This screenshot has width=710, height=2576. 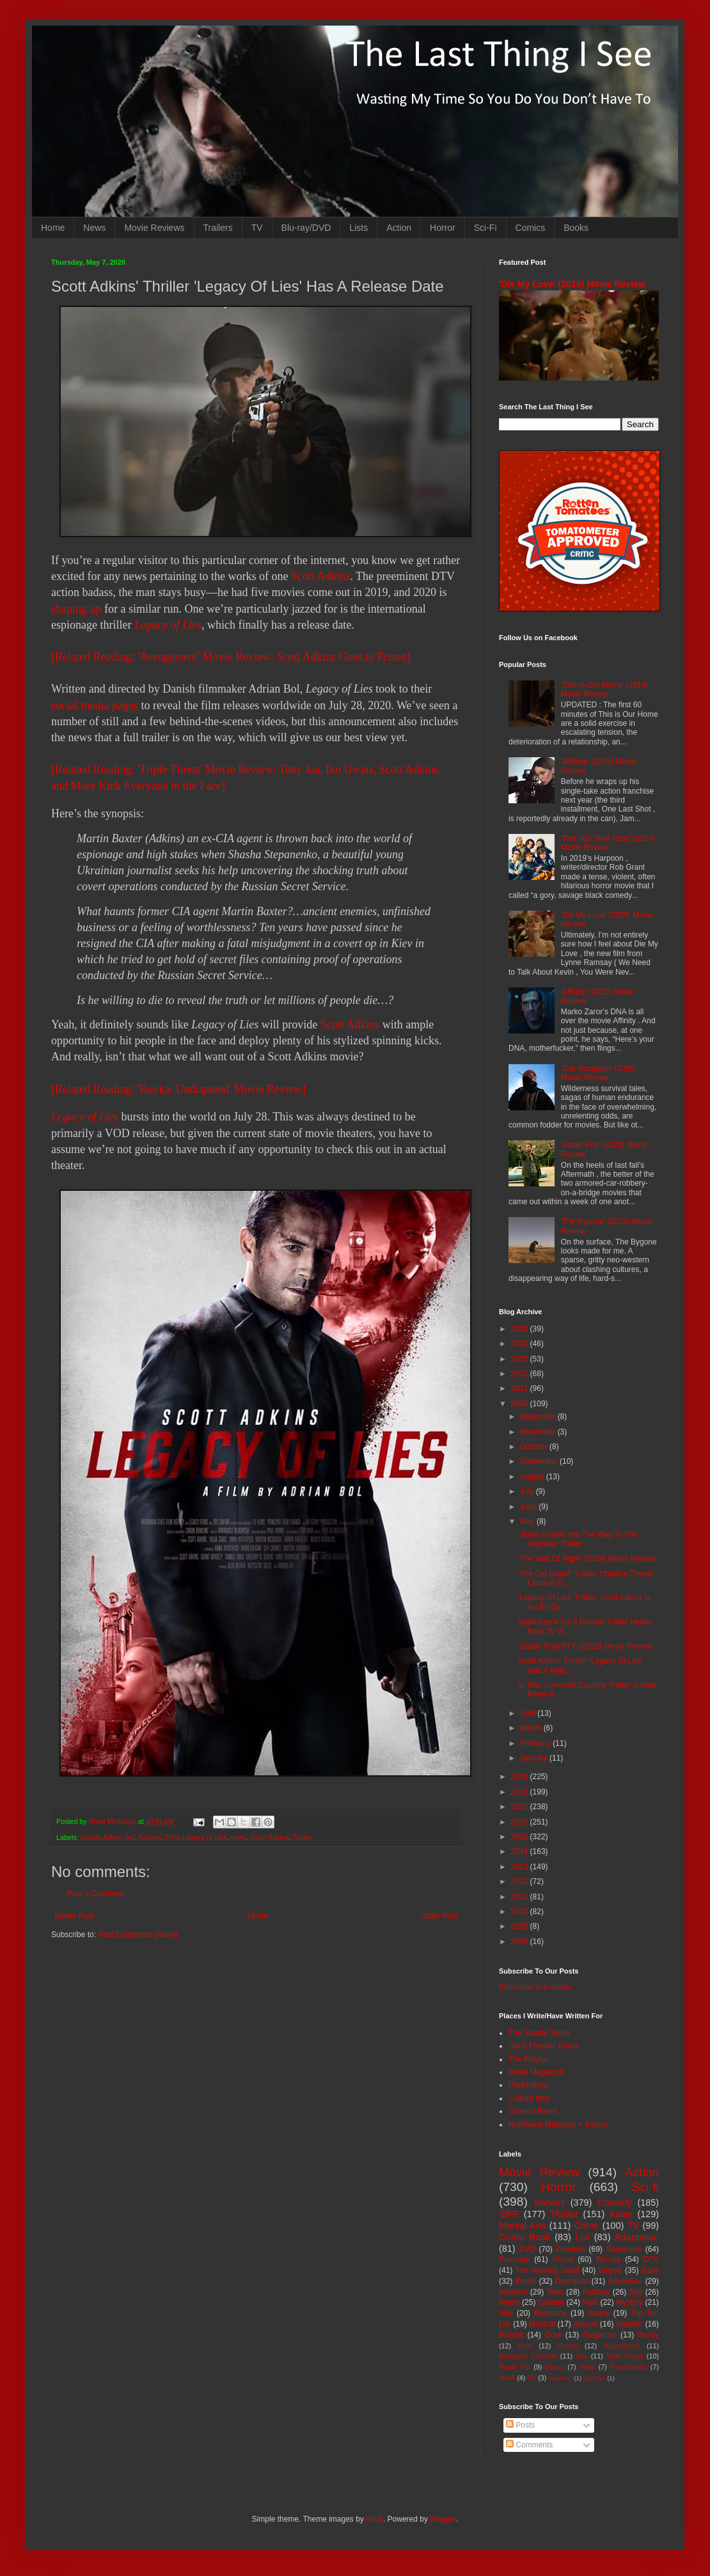 I want to click on Romantic Comedy, so click(x=528, y=2356).